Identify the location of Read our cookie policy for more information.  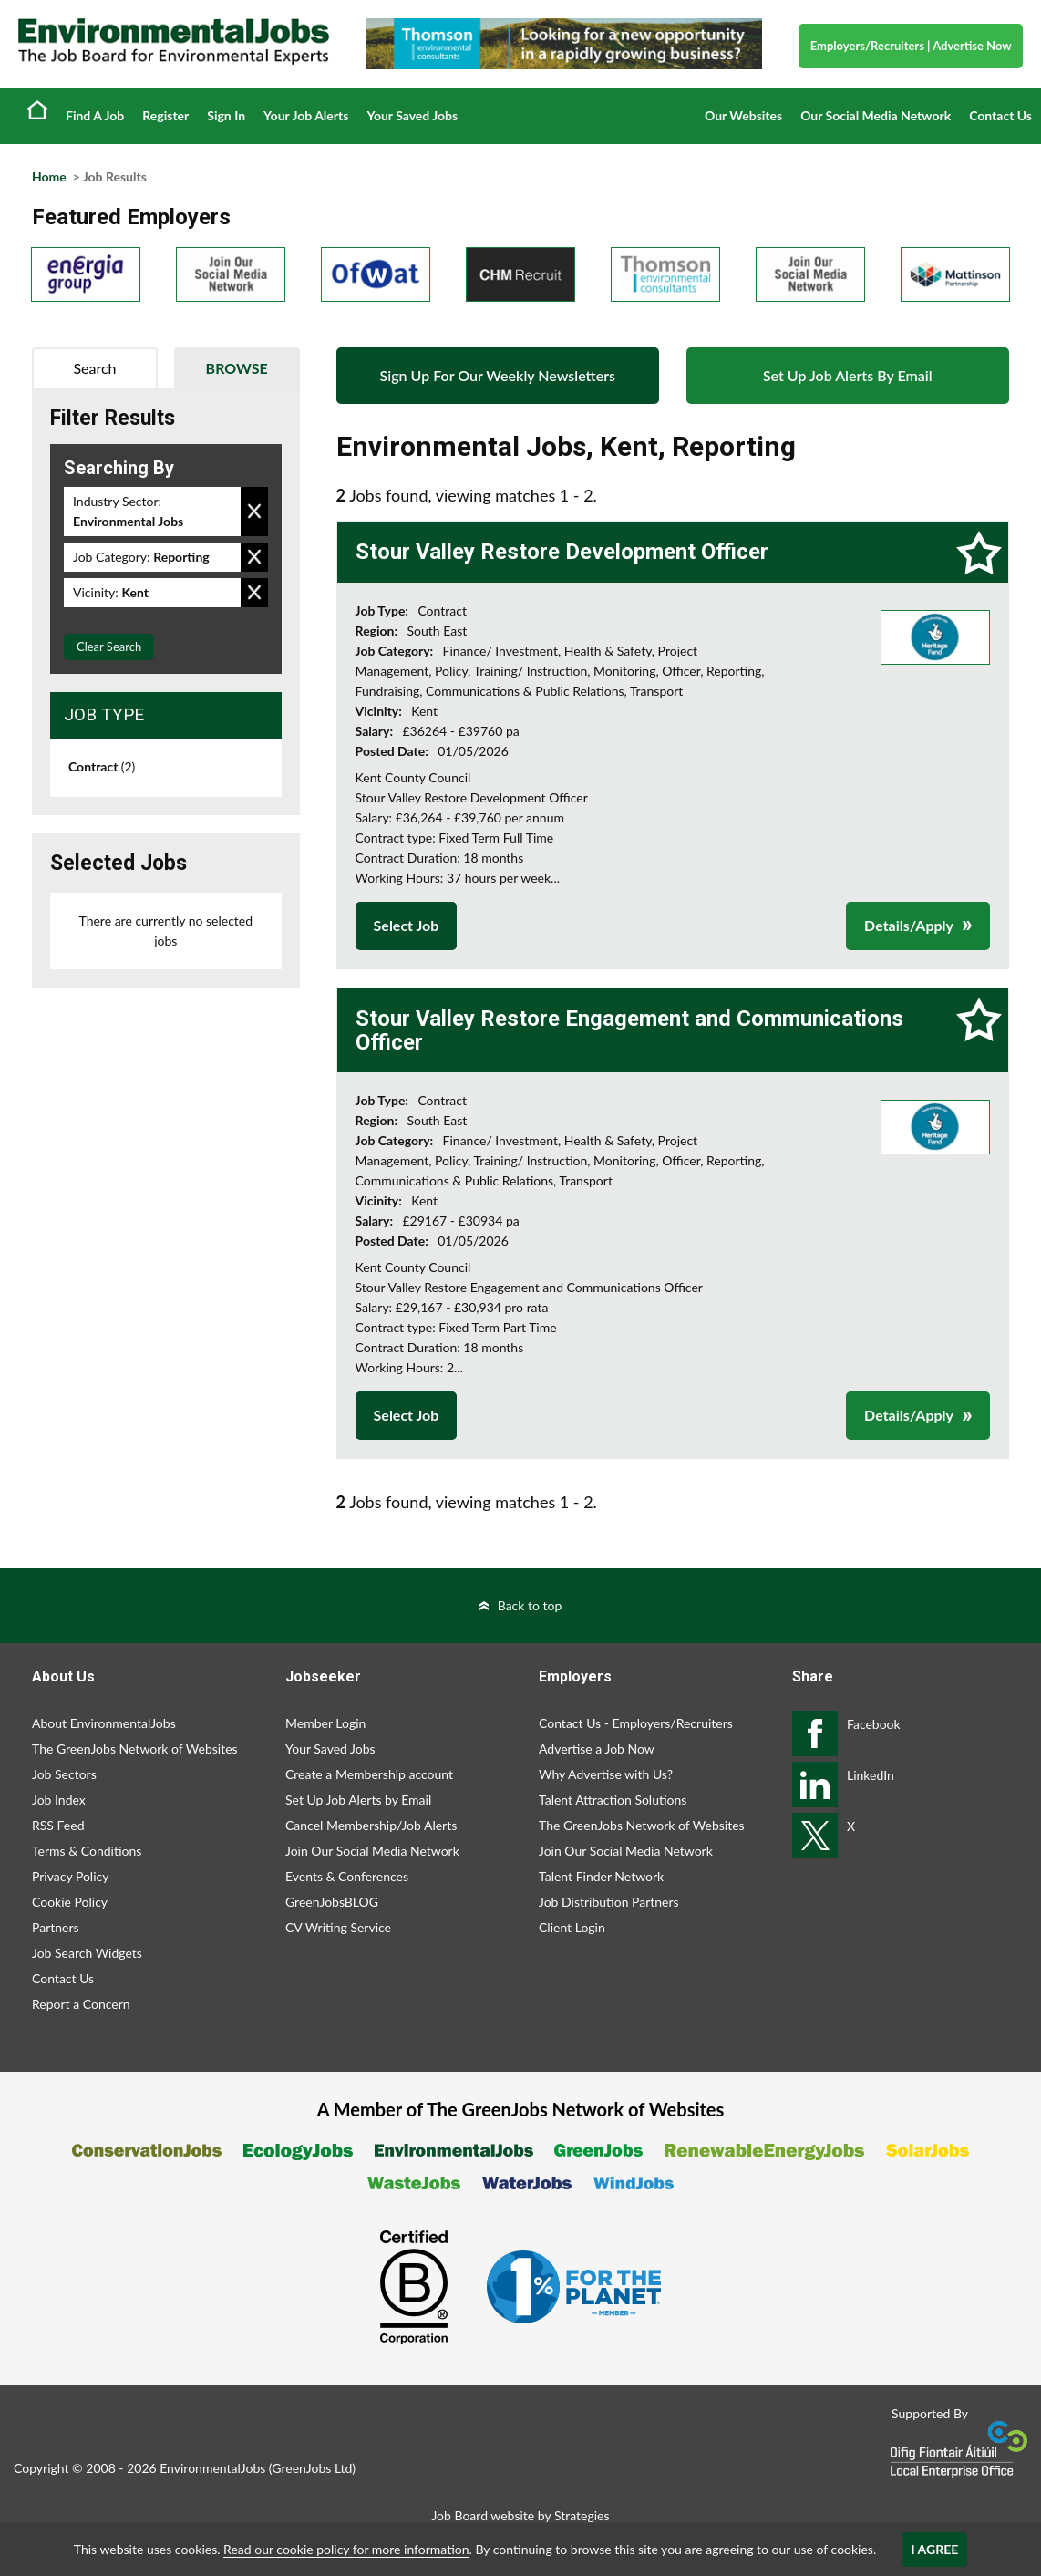
(346, 2549).